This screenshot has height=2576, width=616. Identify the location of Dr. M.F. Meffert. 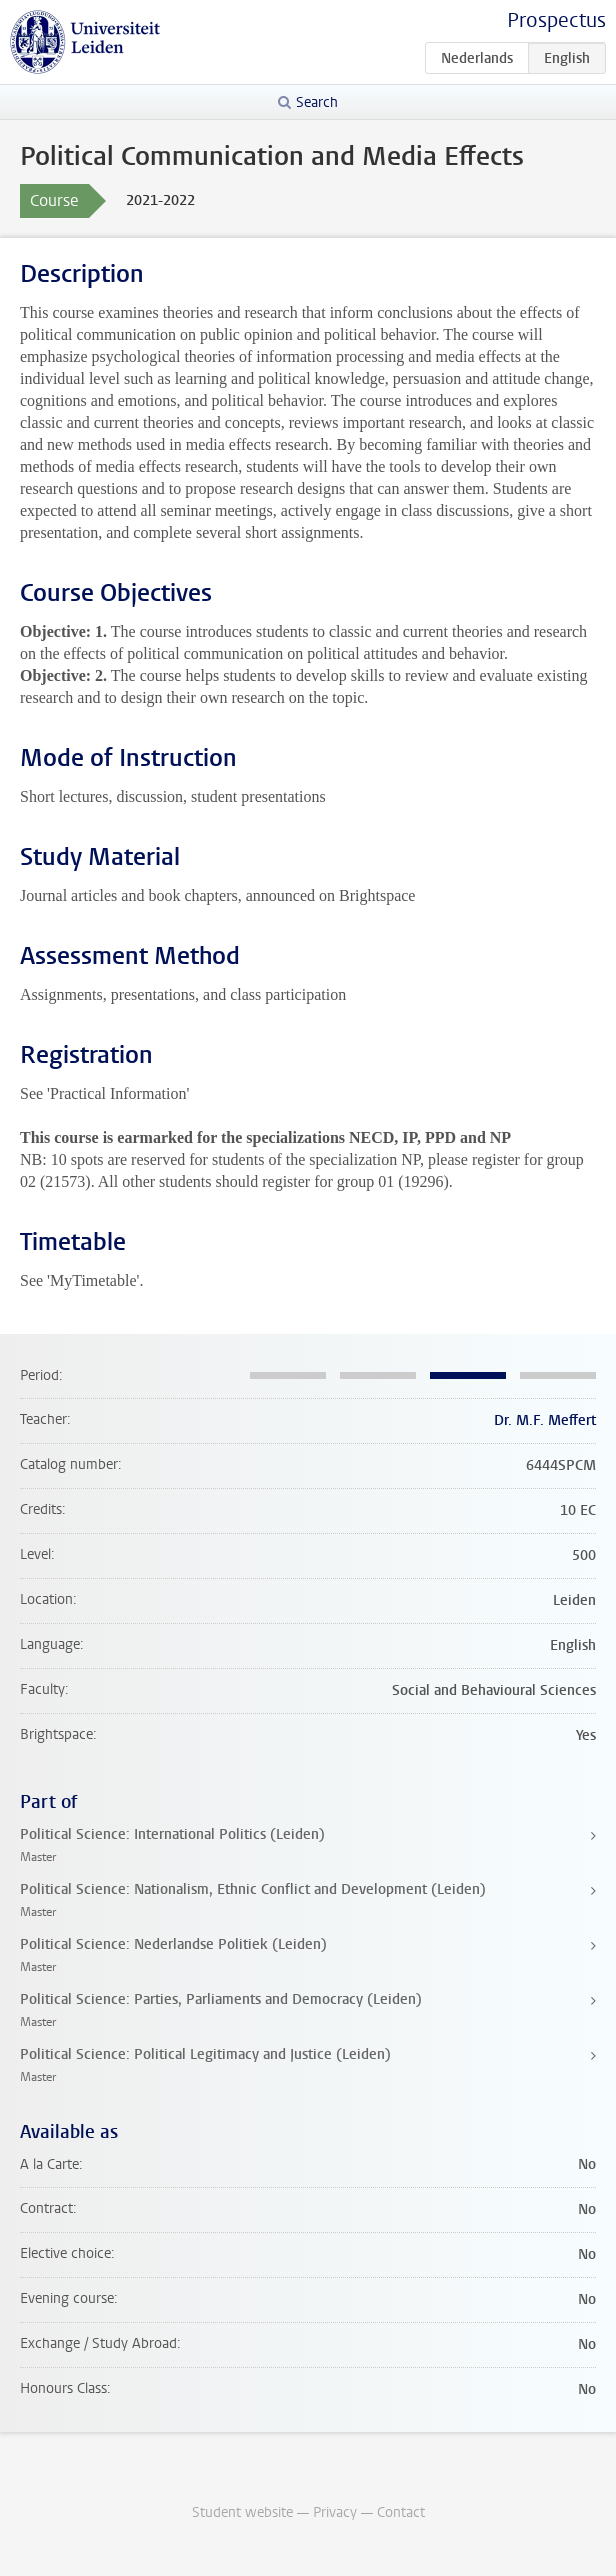
(545, 1420).